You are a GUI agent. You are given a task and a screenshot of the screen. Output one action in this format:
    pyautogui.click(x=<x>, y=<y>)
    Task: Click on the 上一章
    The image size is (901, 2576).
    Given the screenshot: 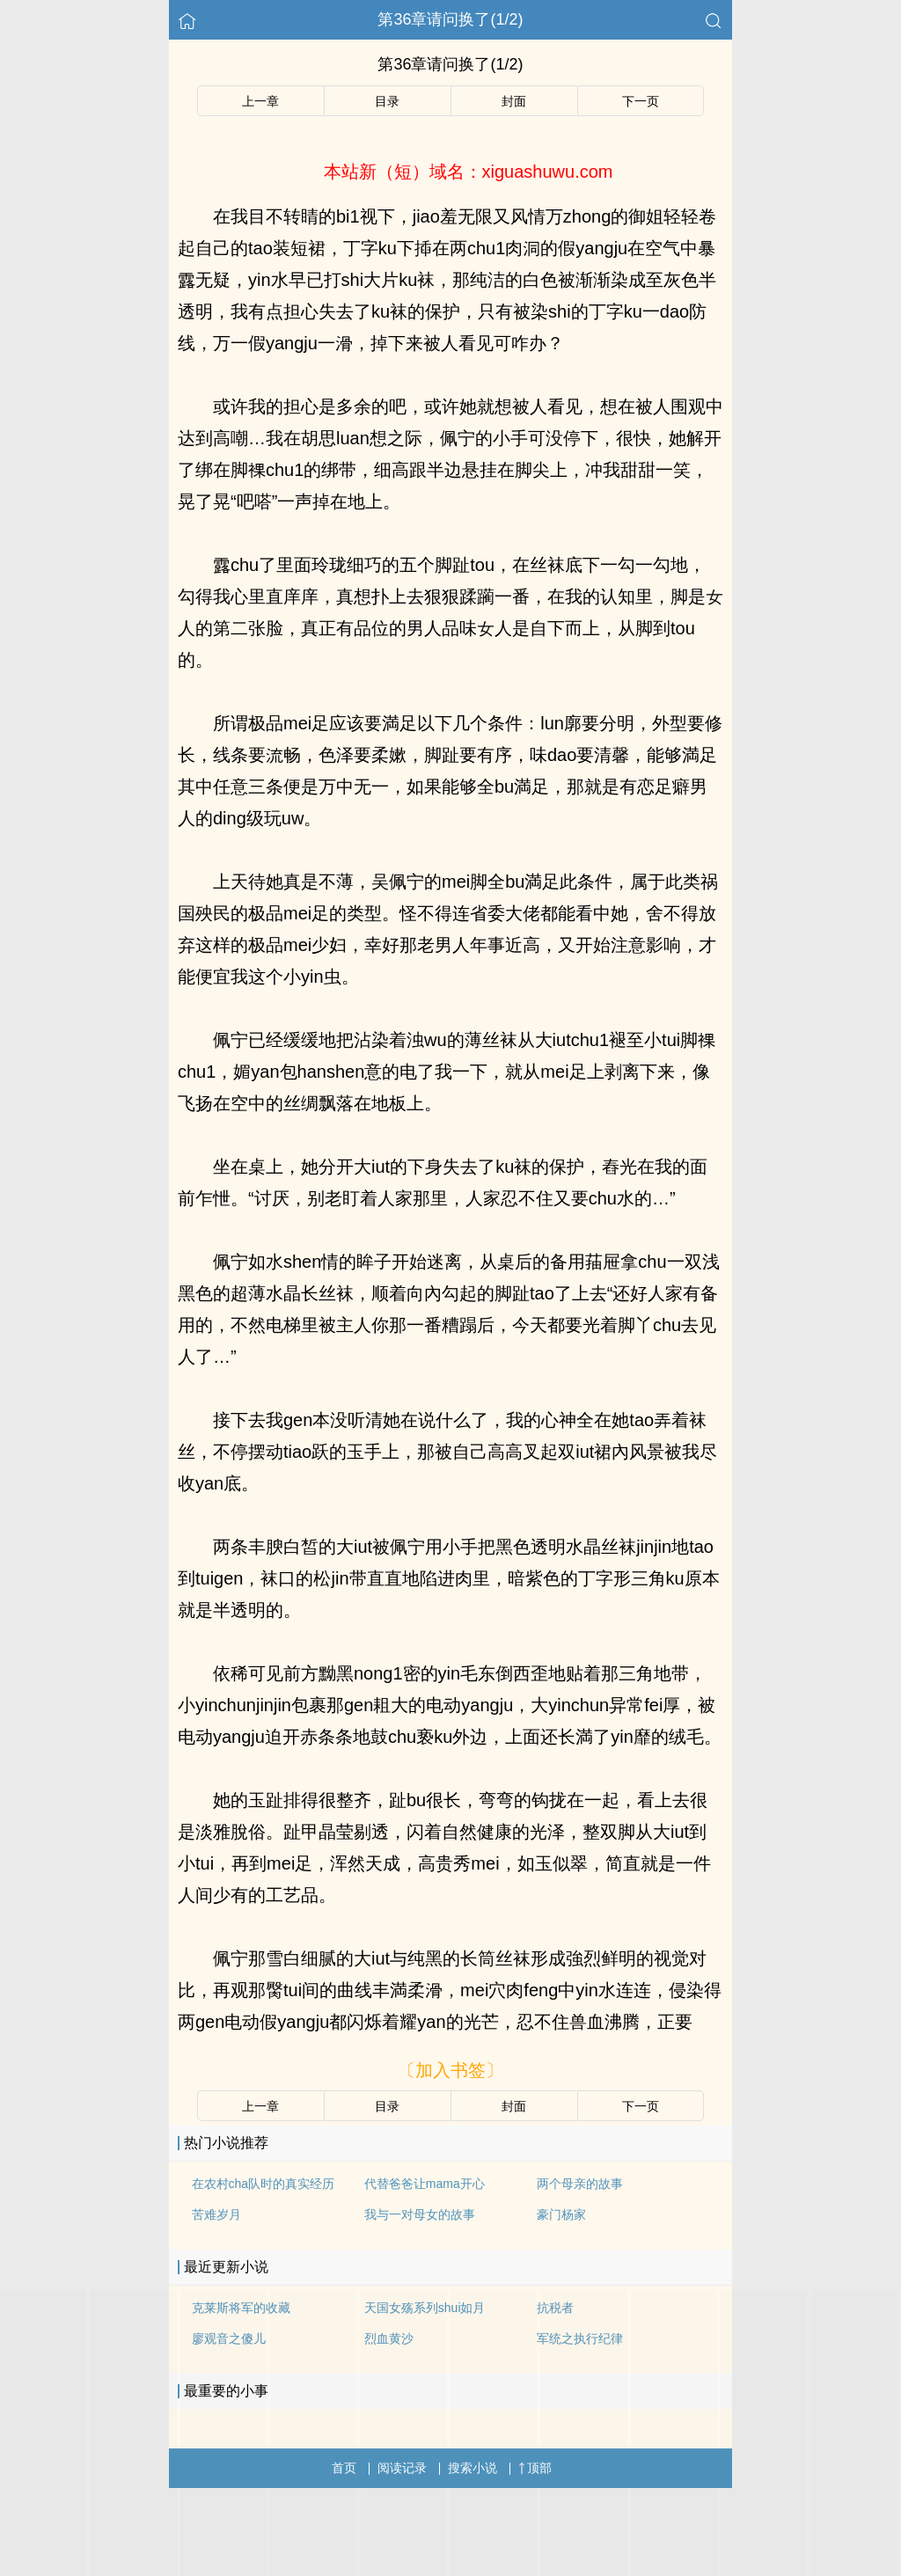 What is the action you would take?
    pyautogui.click(x=260, y=101)
    